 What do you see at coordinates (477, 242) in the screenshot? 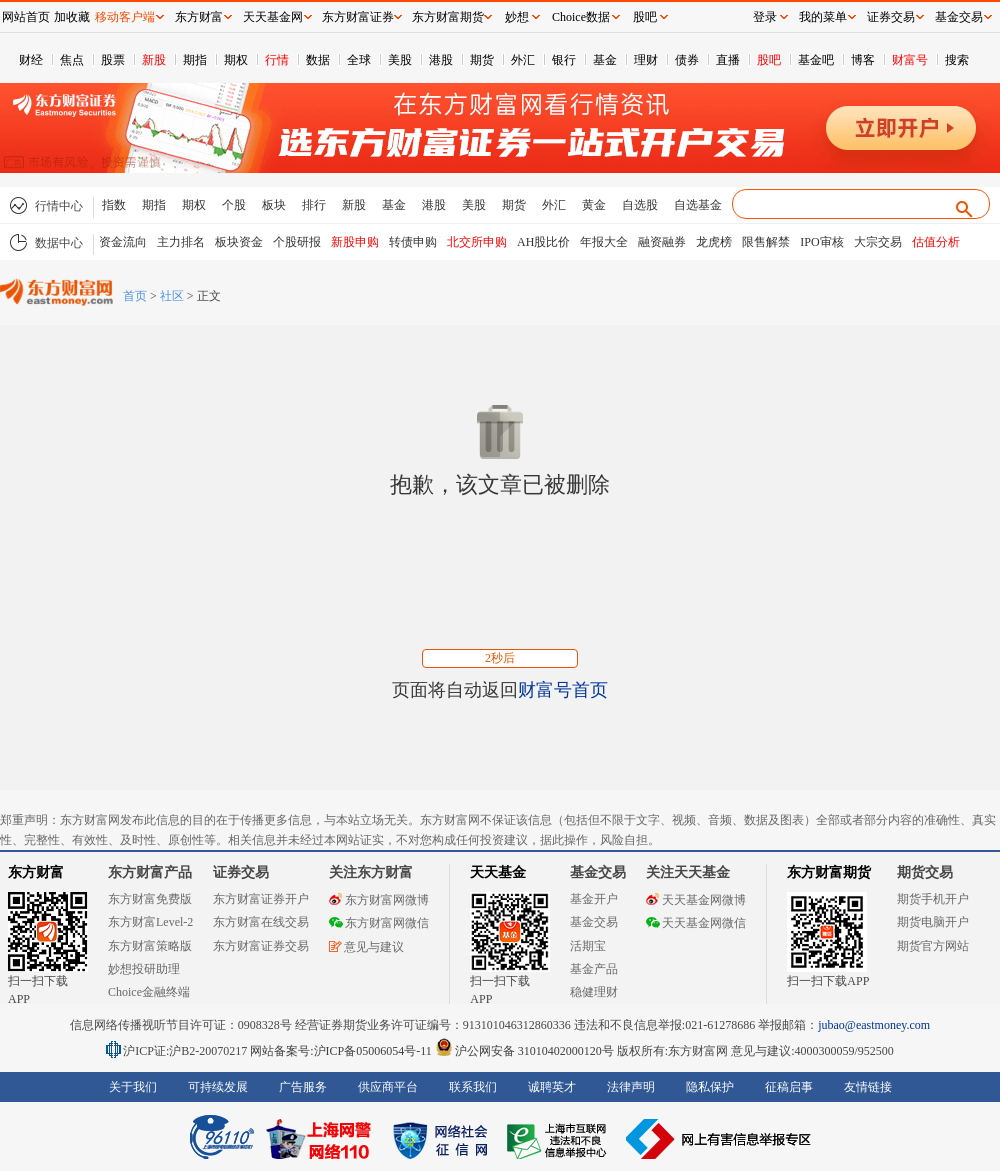
I see `北交所申购` at bounding box center [477, 242].